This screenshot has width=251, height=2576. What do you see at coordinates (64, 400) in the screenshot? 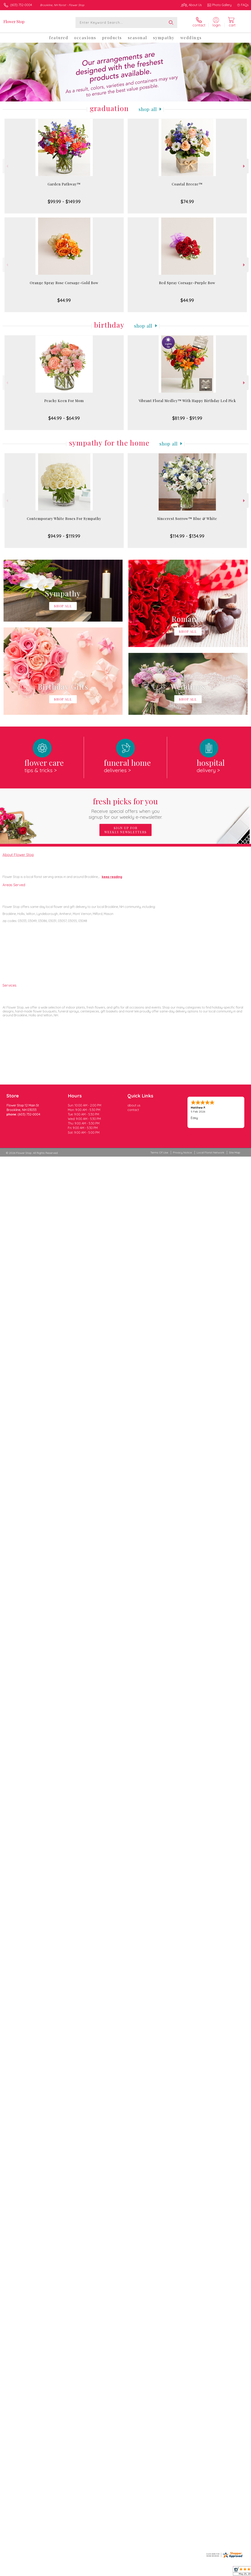
I see `Peachy Keen For Mom` at bounding box center [64, 400].